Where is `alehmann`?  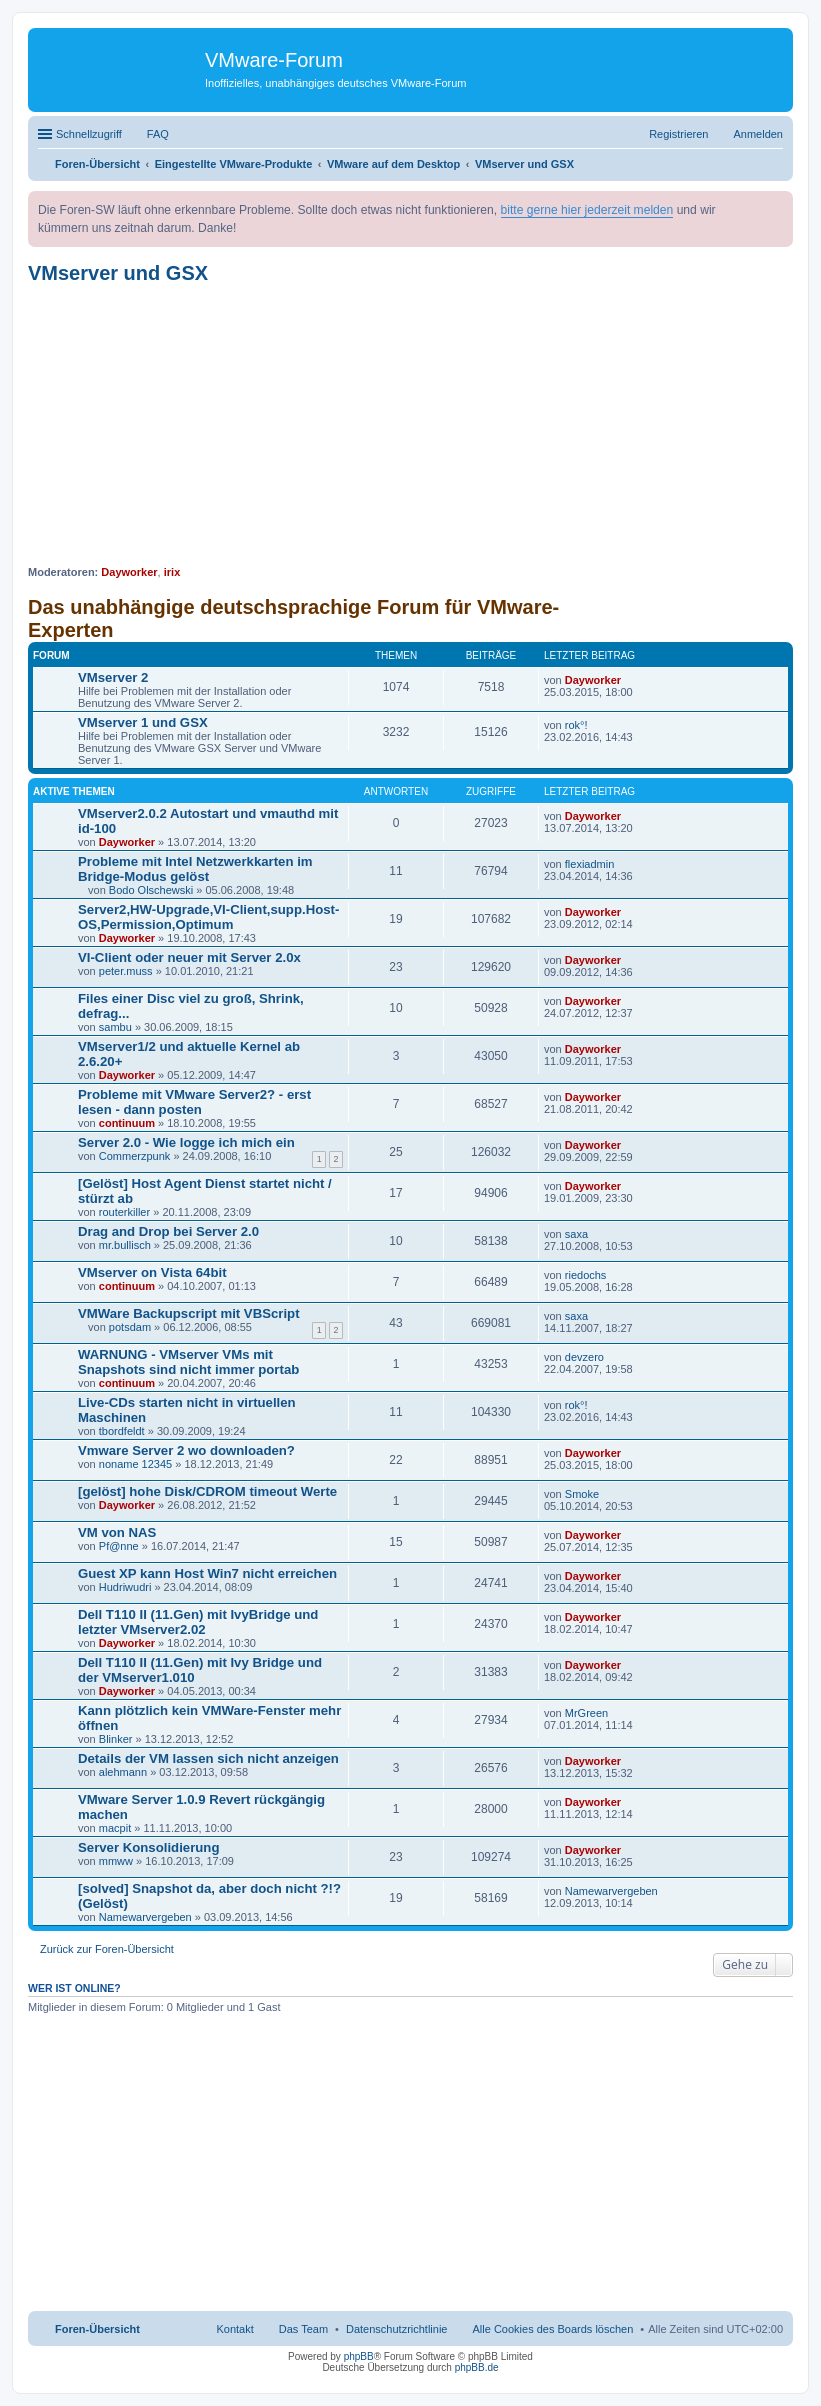
alehmann is located at coordinates (123, 1772).